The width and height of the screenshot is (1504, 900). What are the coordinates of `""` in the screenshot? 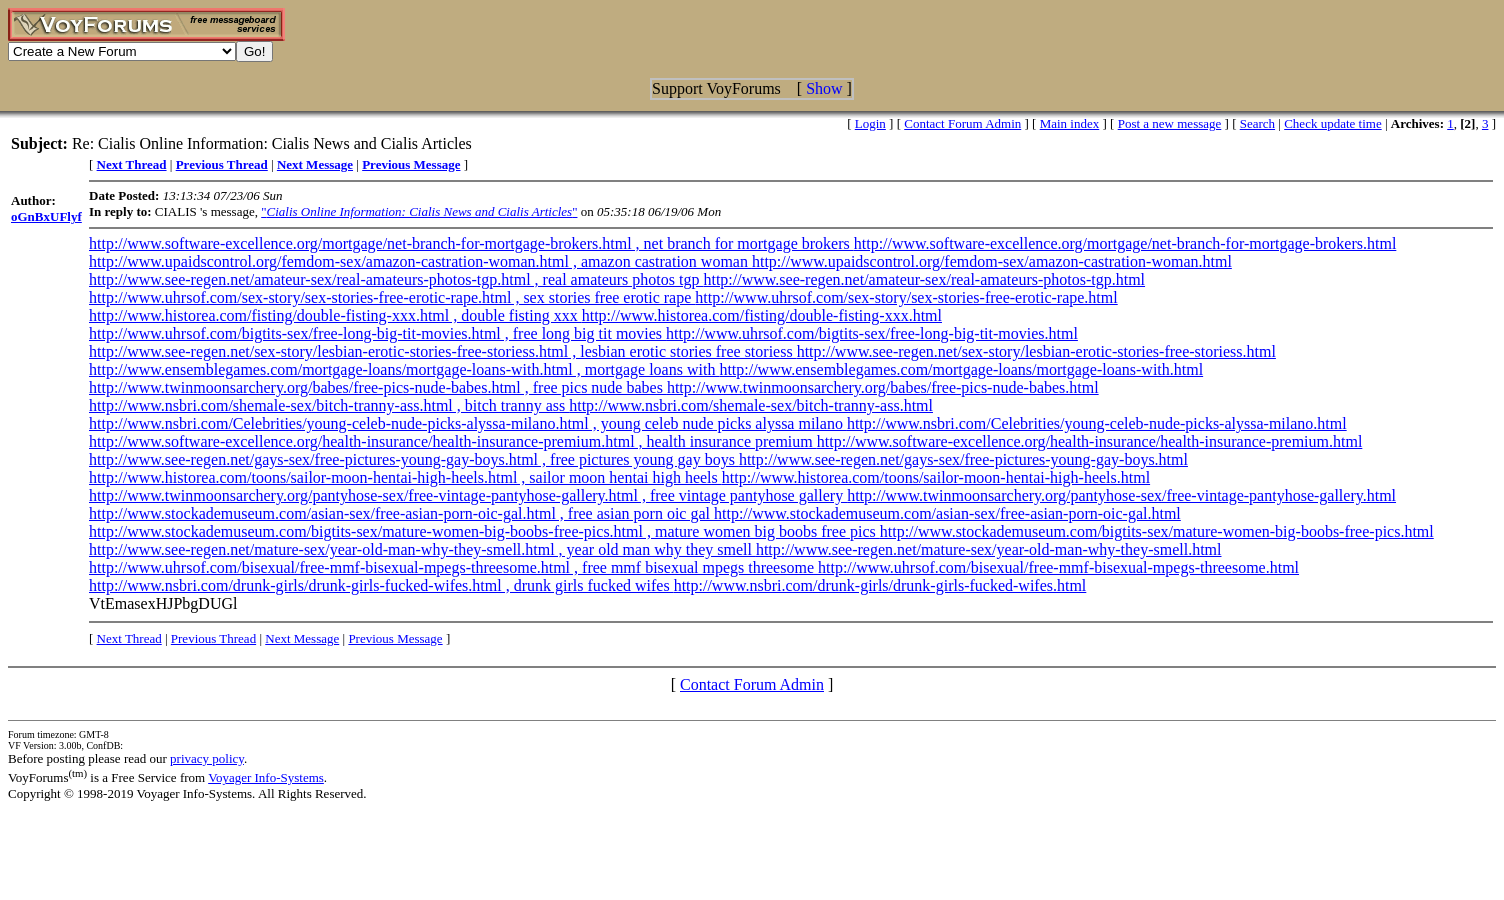 It's located at (419, 211).